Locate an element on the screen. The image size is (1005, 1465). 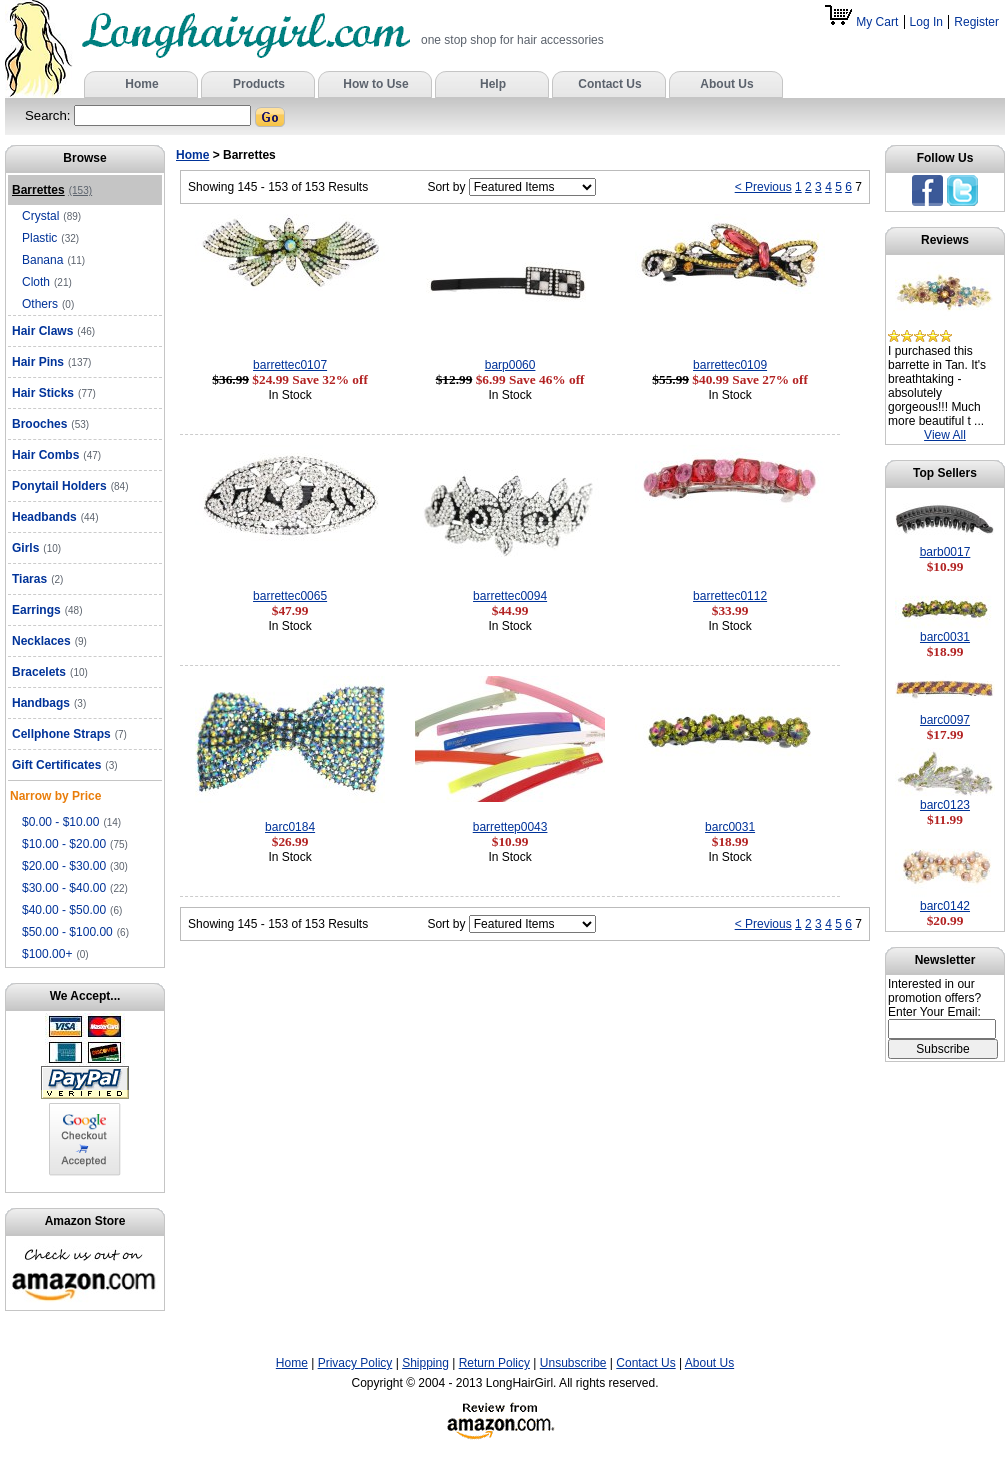
barc0123 is located at coordinates (945, 805).